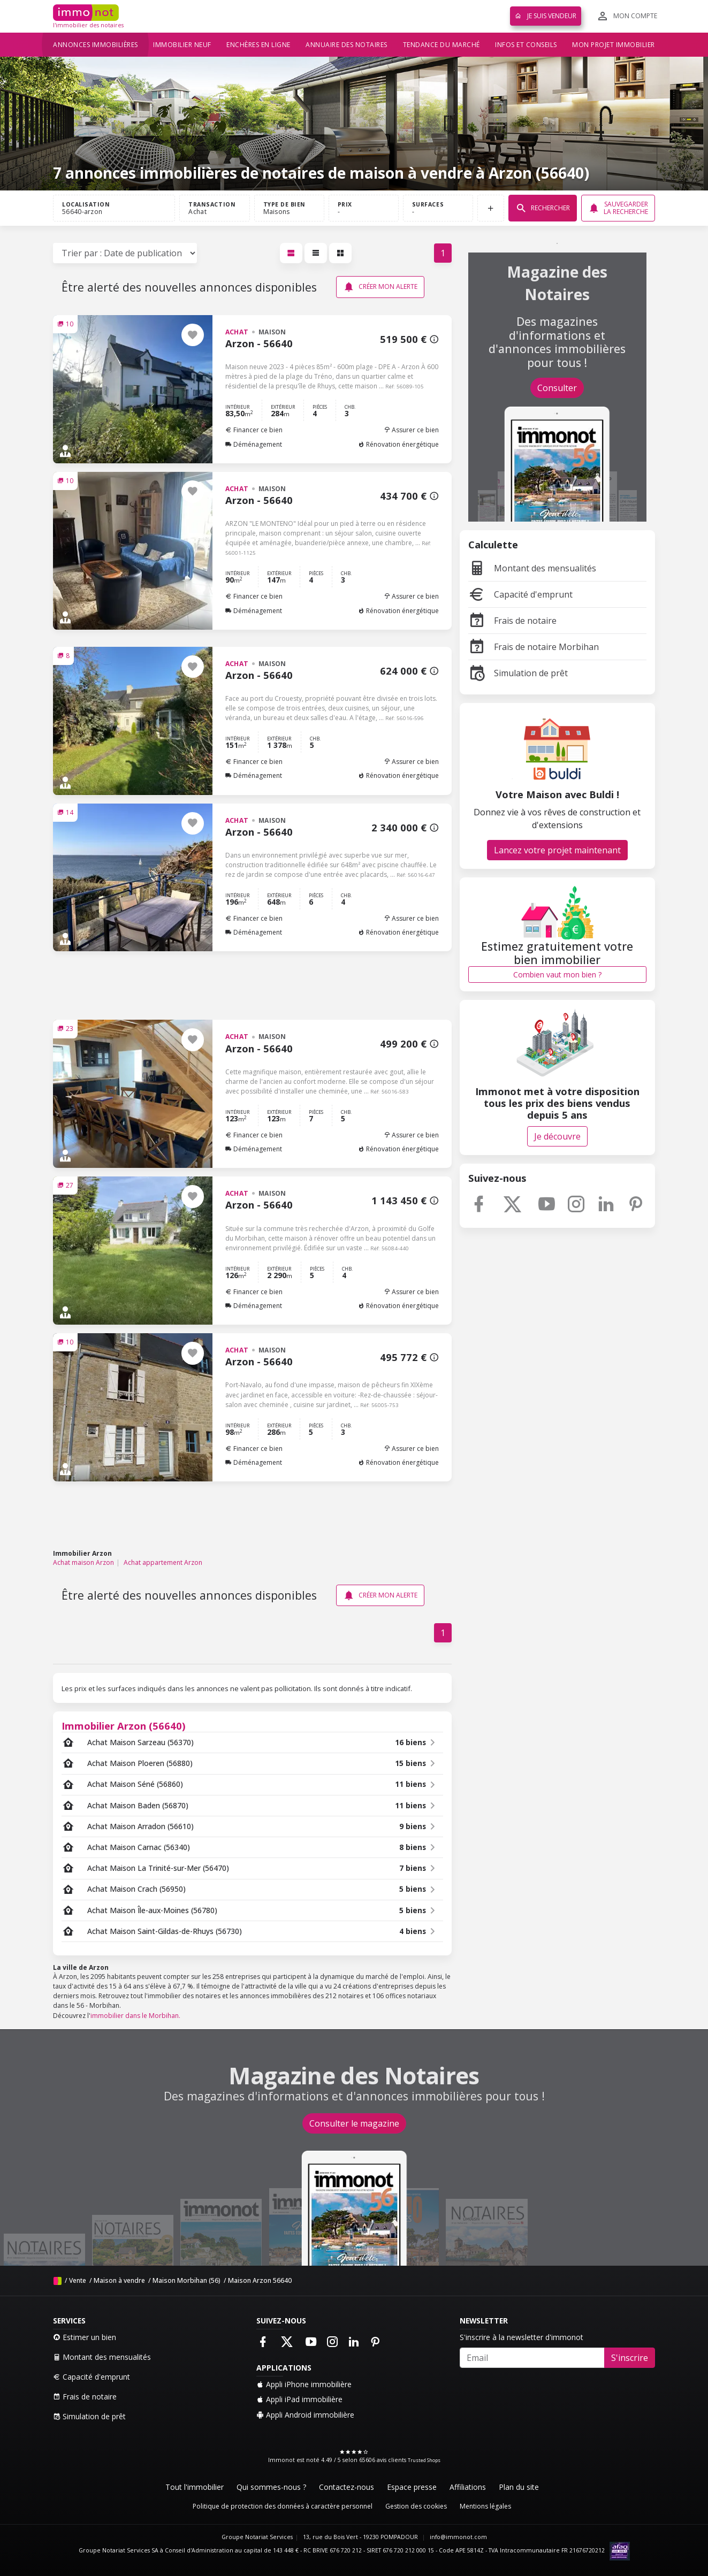 The width and height of the screenshot is (708, 2576). I want to click on Mentions légales, so click(485, 2506).